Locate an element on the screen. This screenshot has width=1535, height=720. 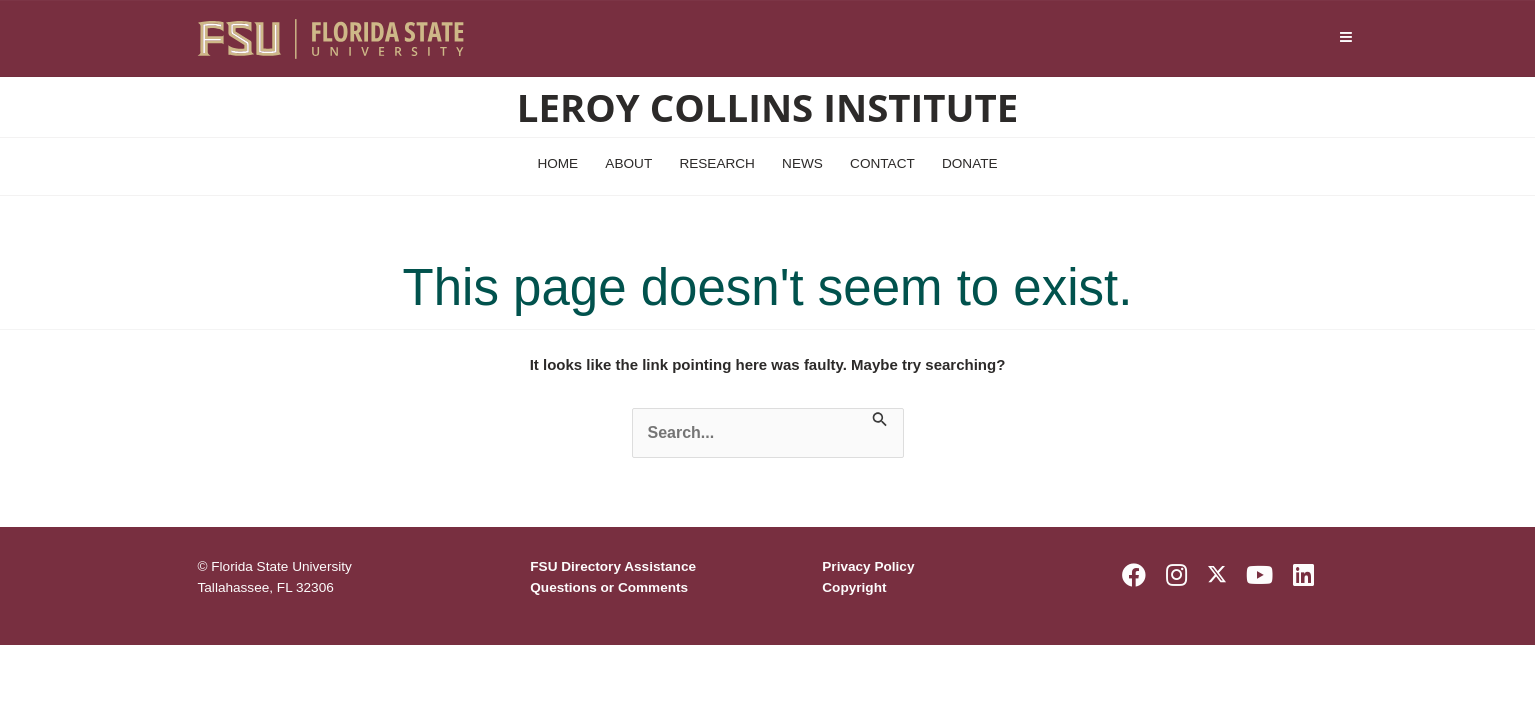
Contact is located at coordinates (882, 163).